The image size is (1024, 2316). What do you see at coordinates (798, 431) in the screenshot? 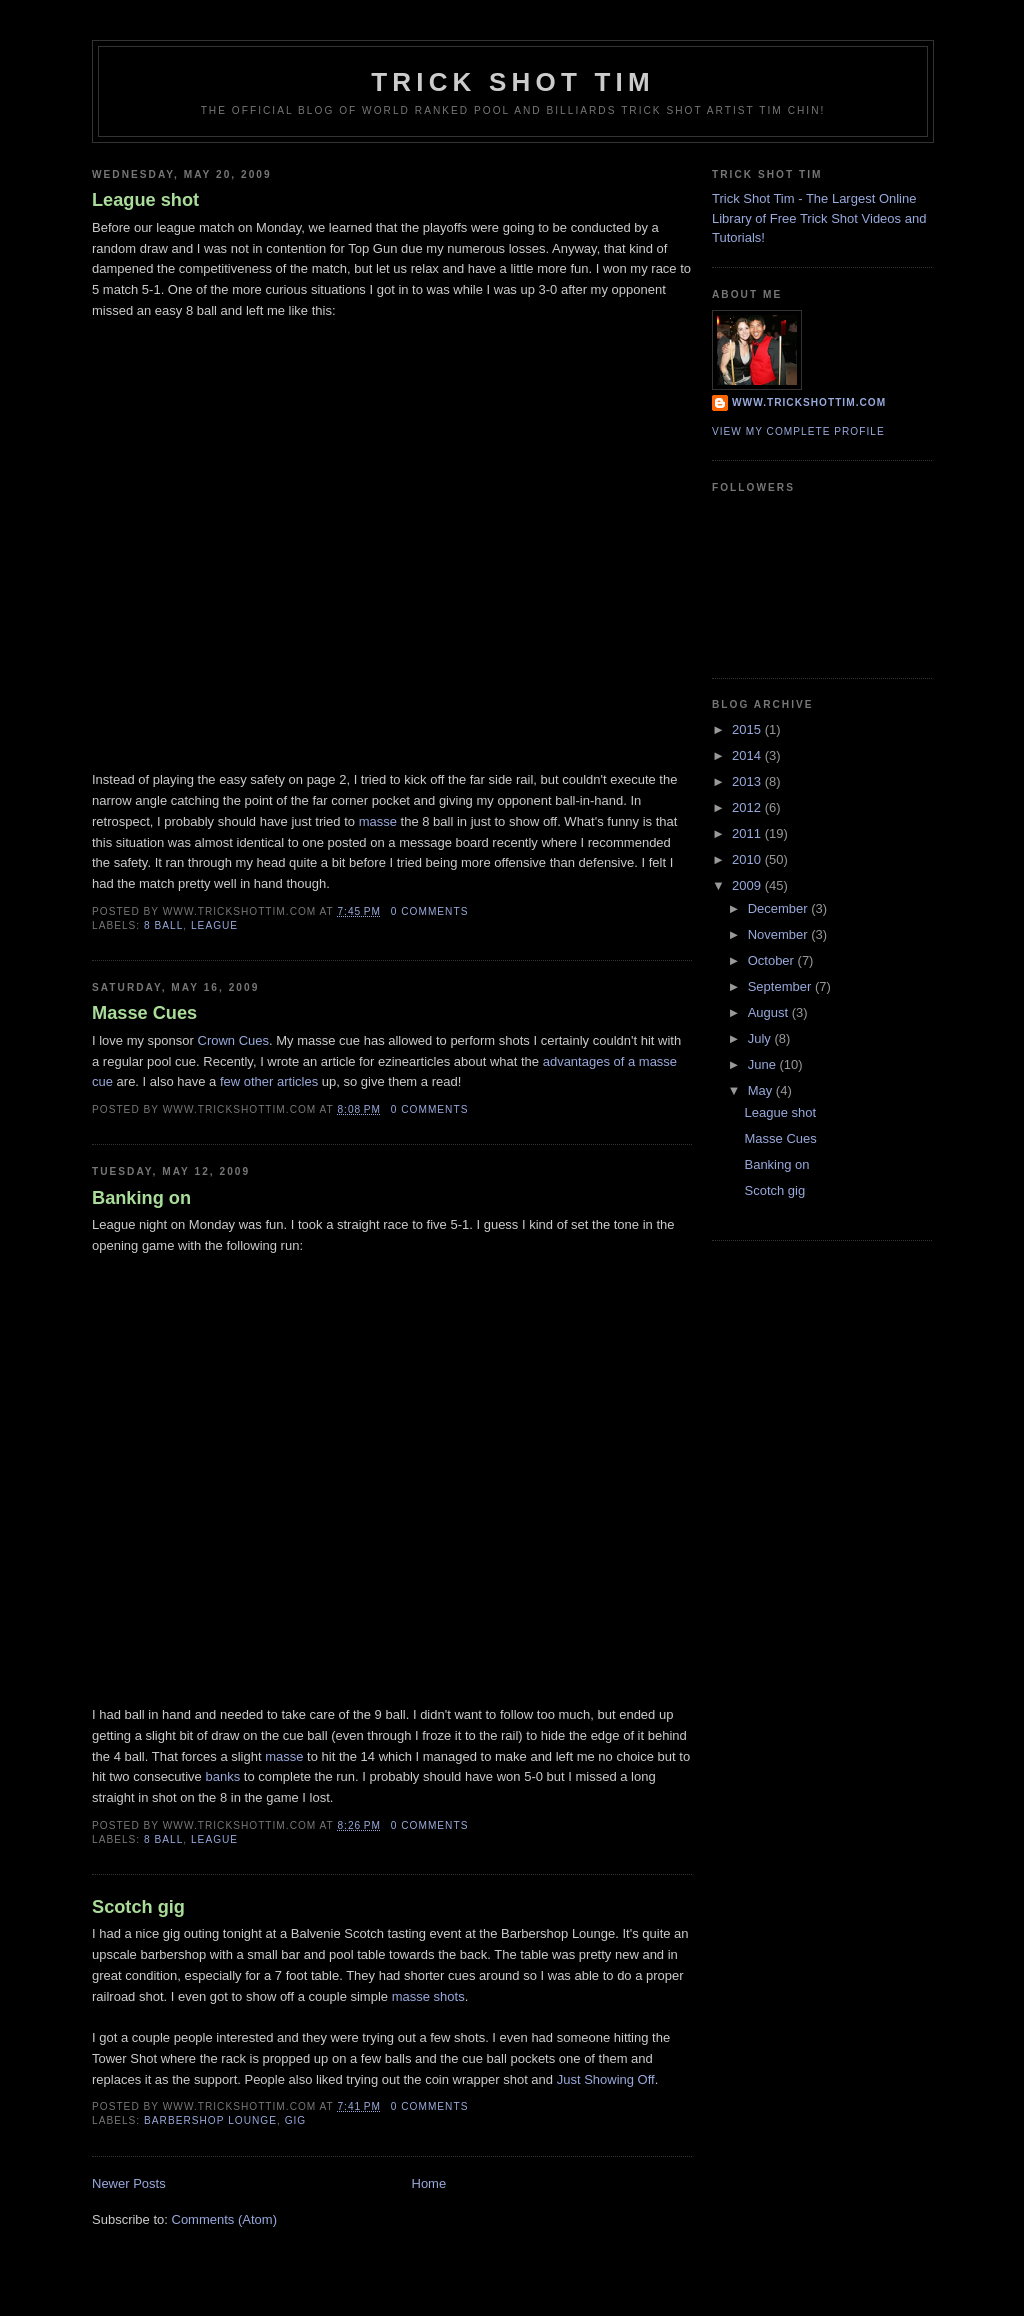
I see `View my complete profile` at bounding box center [798, 431].